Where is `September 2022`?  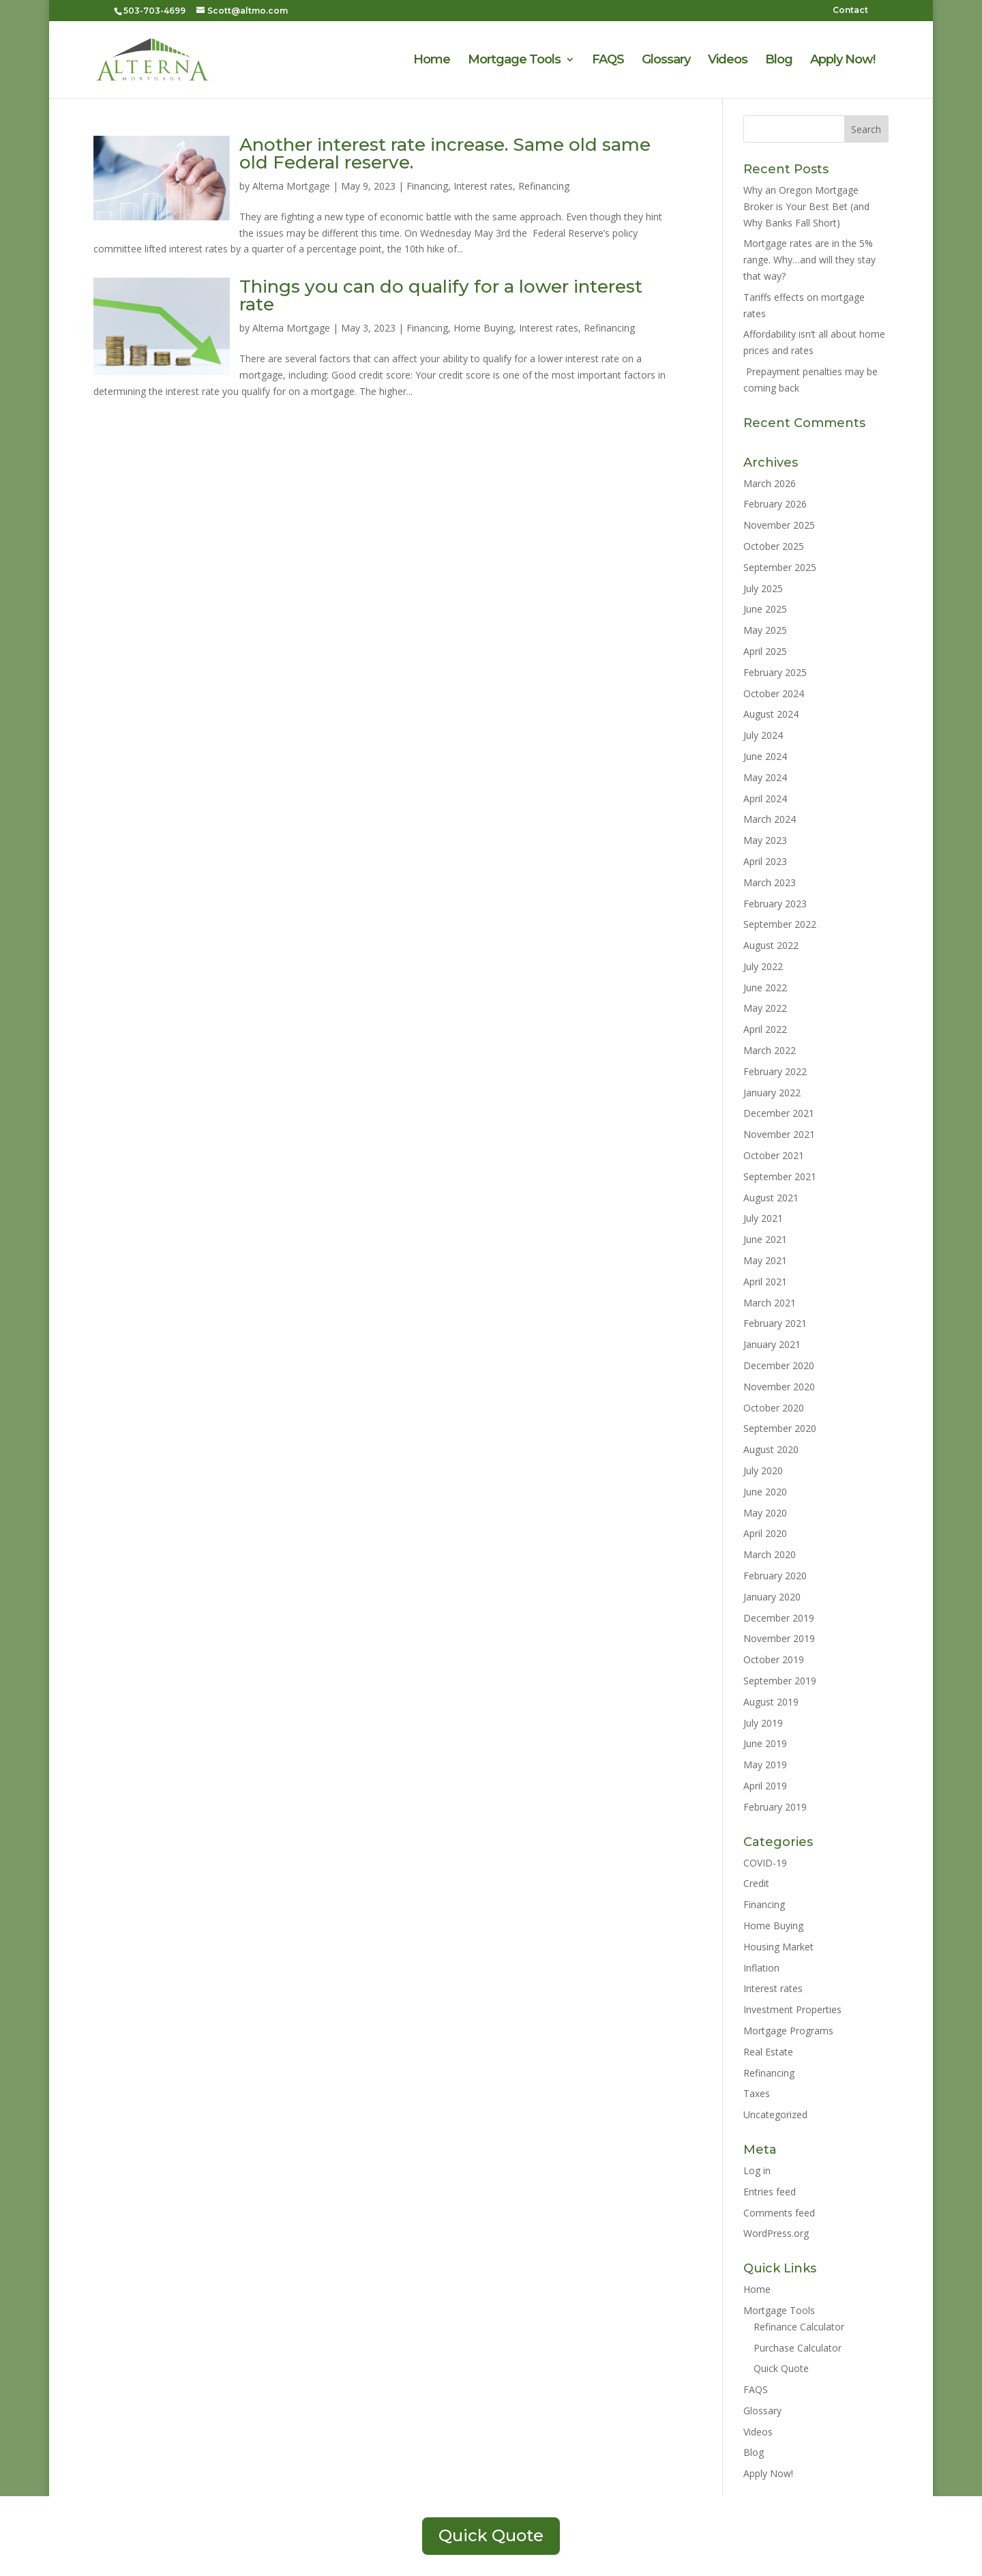 September 2022 is located at coordinates (779, 924).